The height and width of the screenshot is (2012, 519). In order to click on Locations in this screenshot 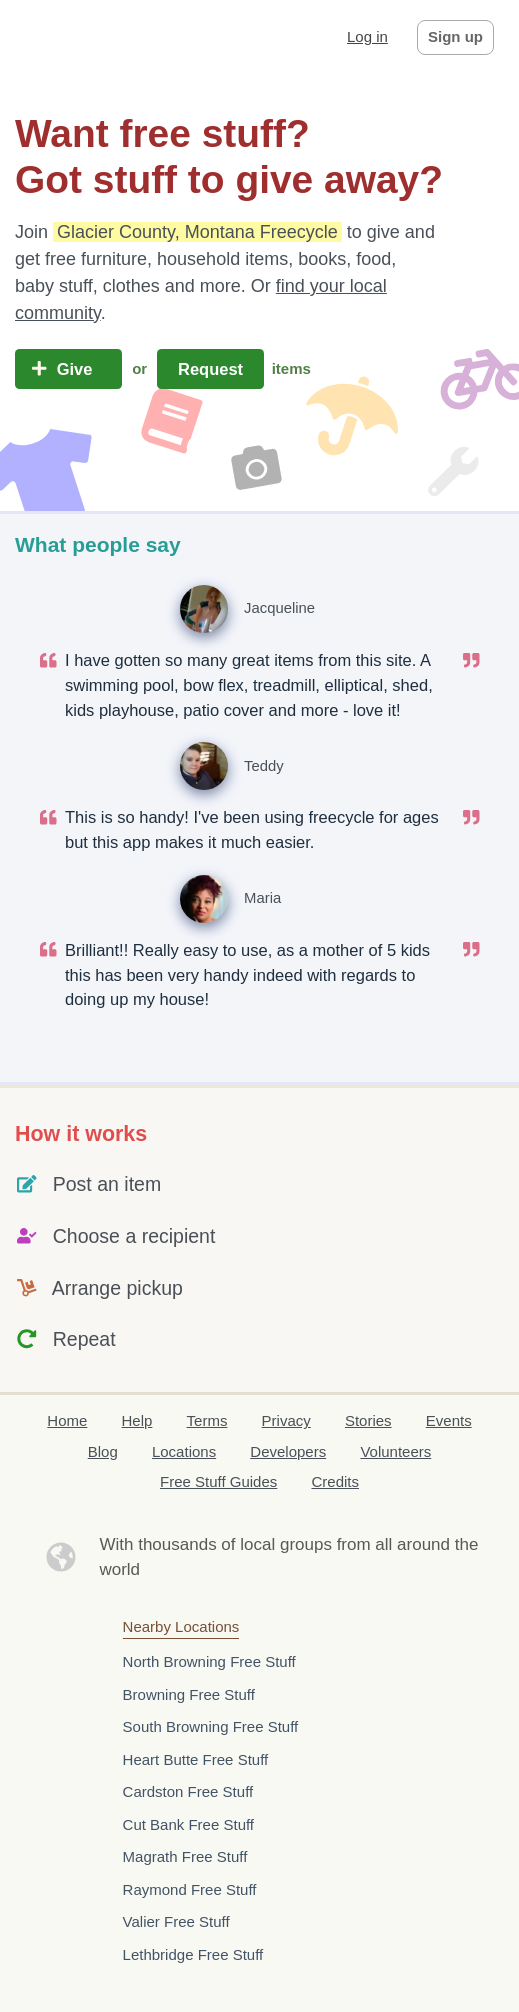, I will do `click(184, 1451)`.